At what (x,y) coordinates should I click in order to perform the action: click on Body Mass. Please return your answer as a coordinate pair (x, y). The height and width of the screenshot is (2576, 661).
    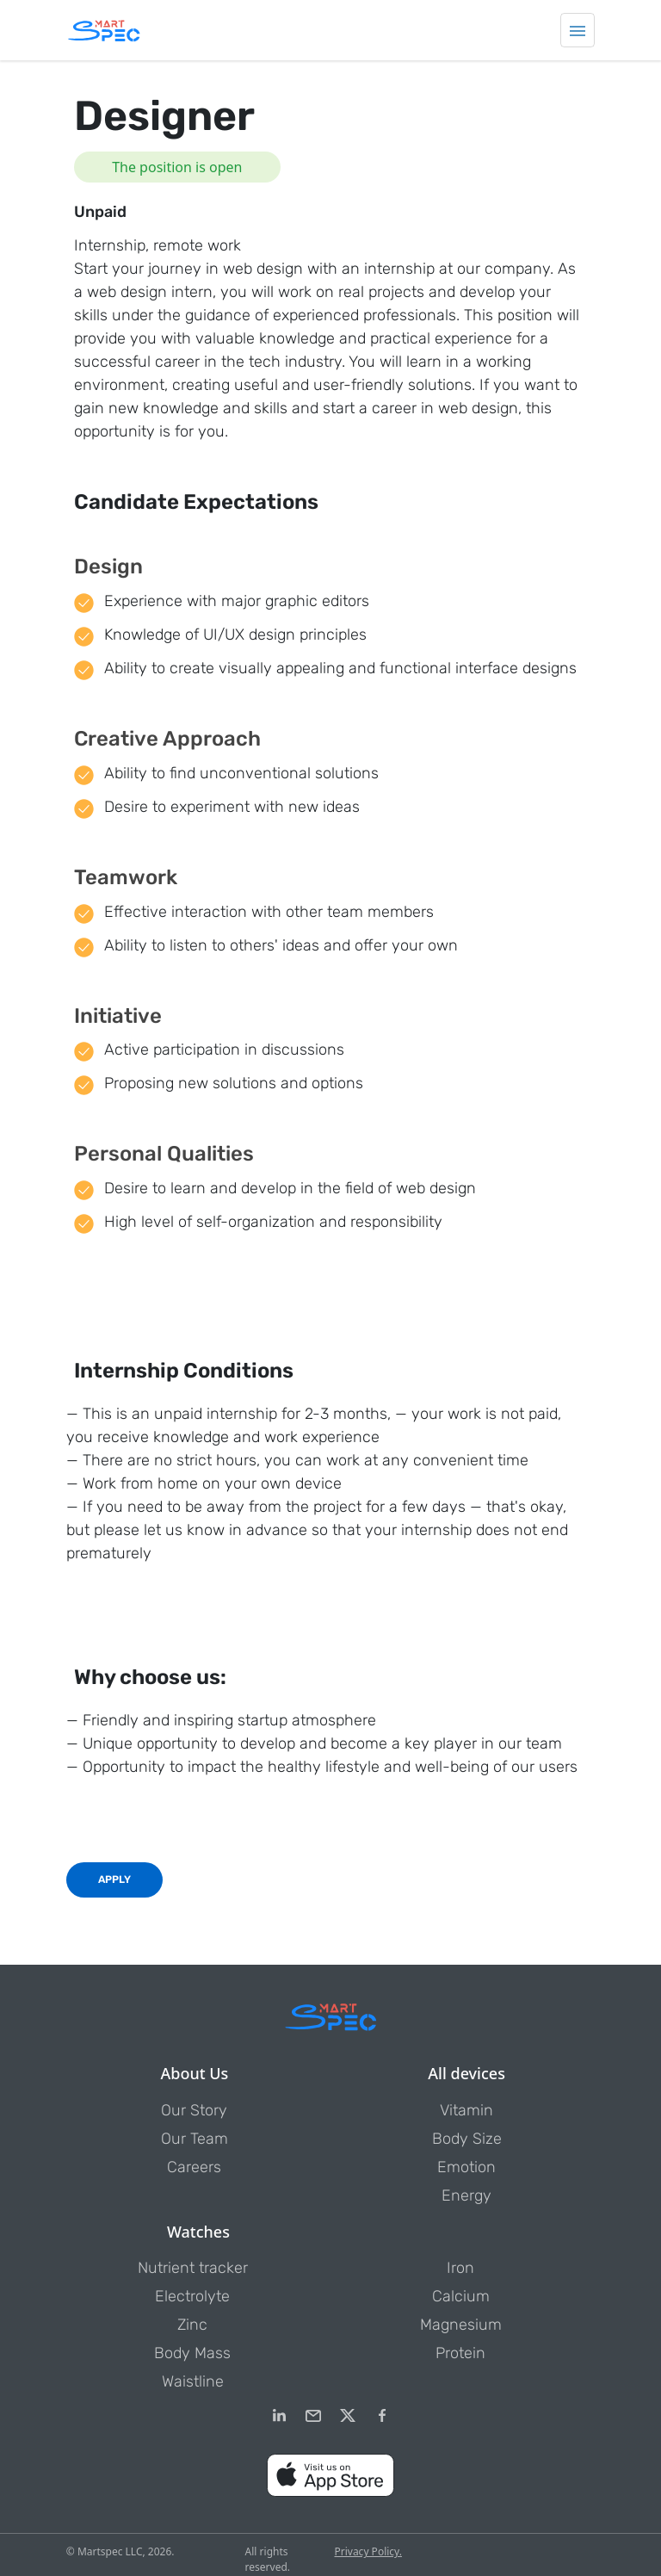
    Looking at the image, I should click on (192, 2353).